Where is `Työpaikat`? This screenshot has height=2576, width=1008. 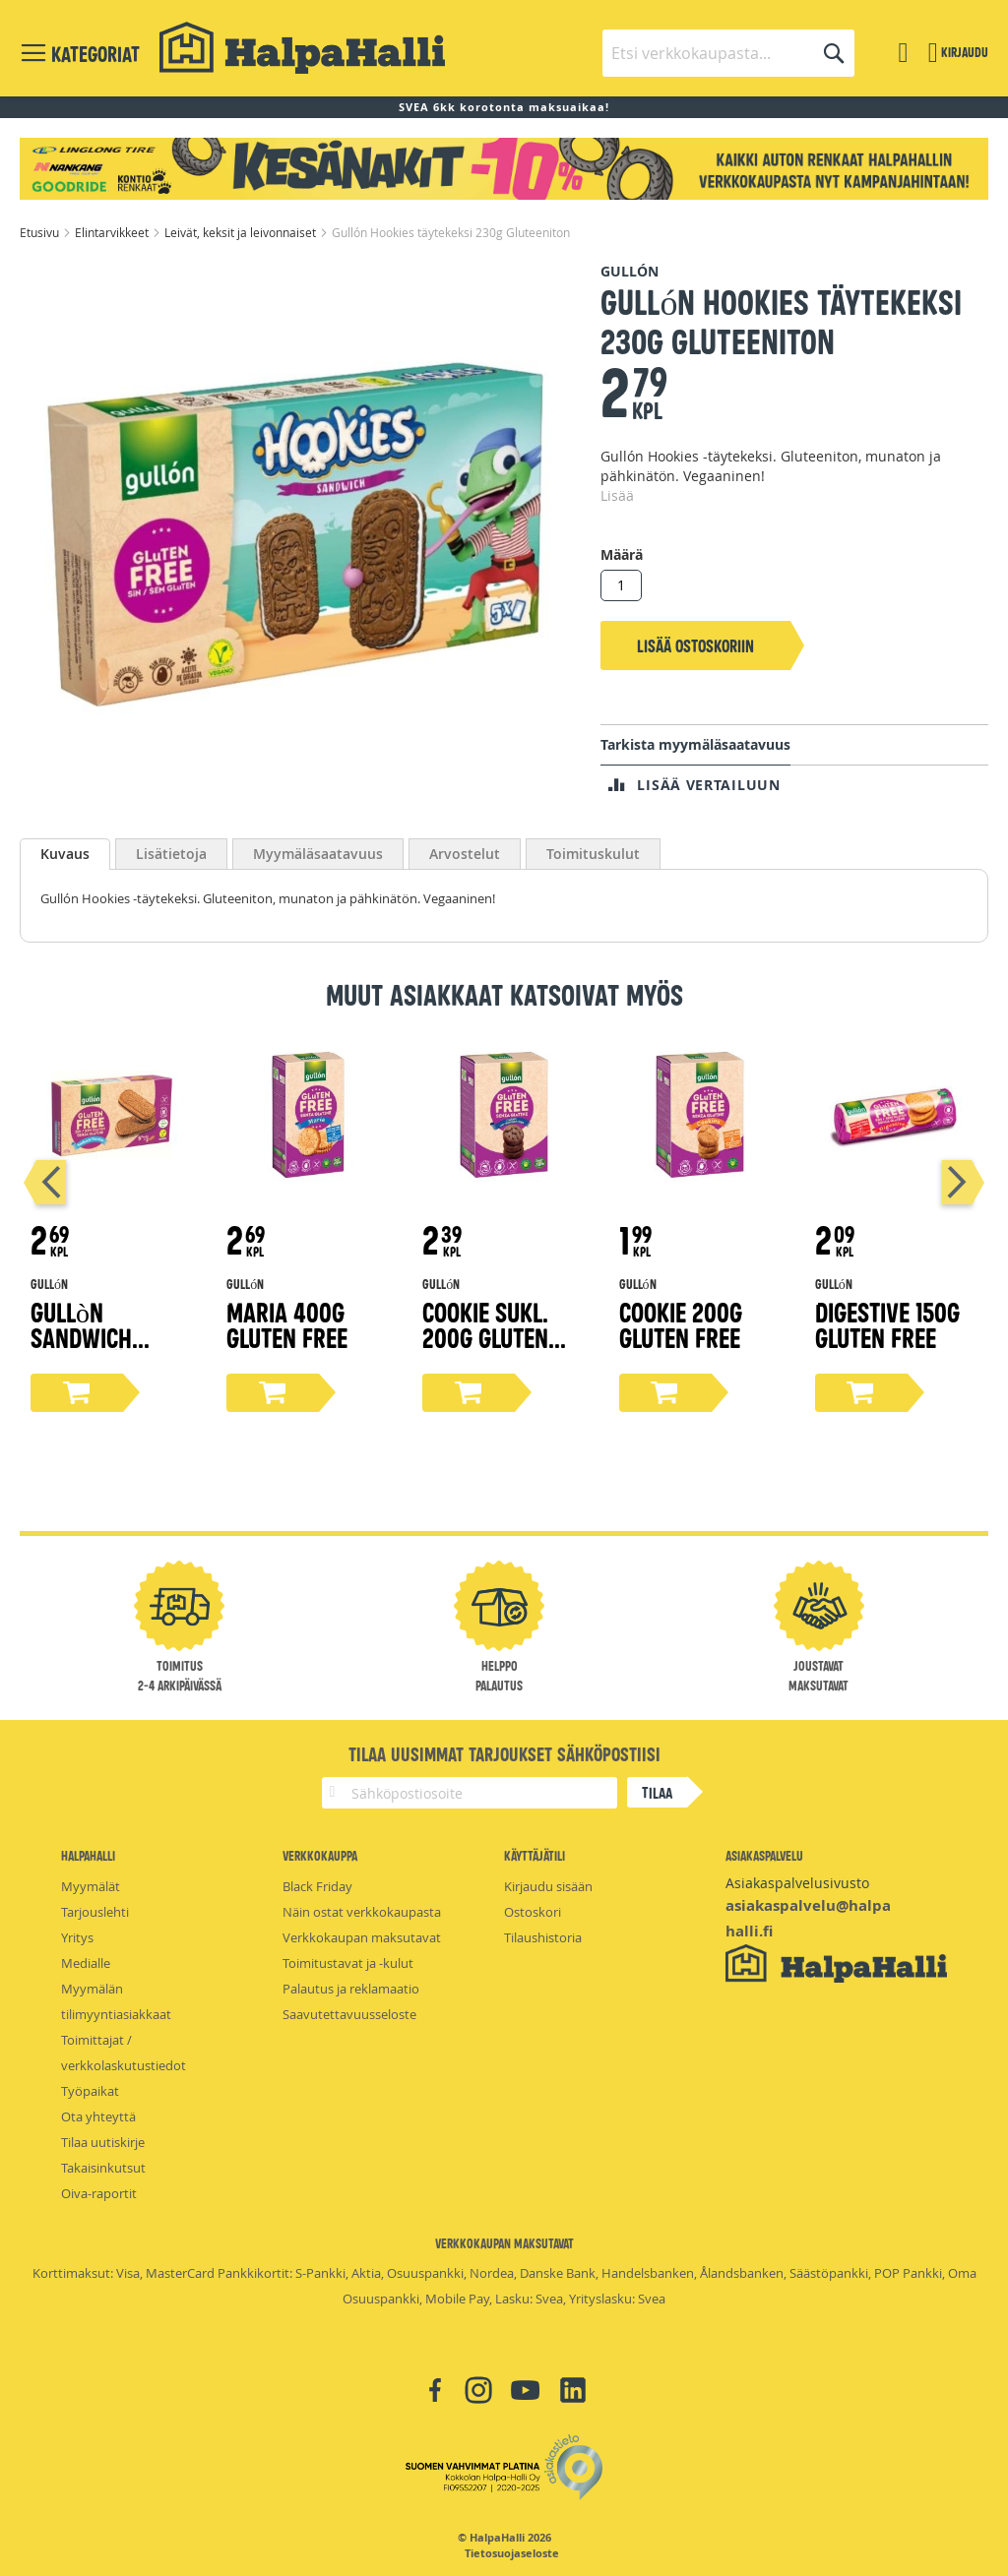 Työpaikat is located at coordinates (90, 2091).